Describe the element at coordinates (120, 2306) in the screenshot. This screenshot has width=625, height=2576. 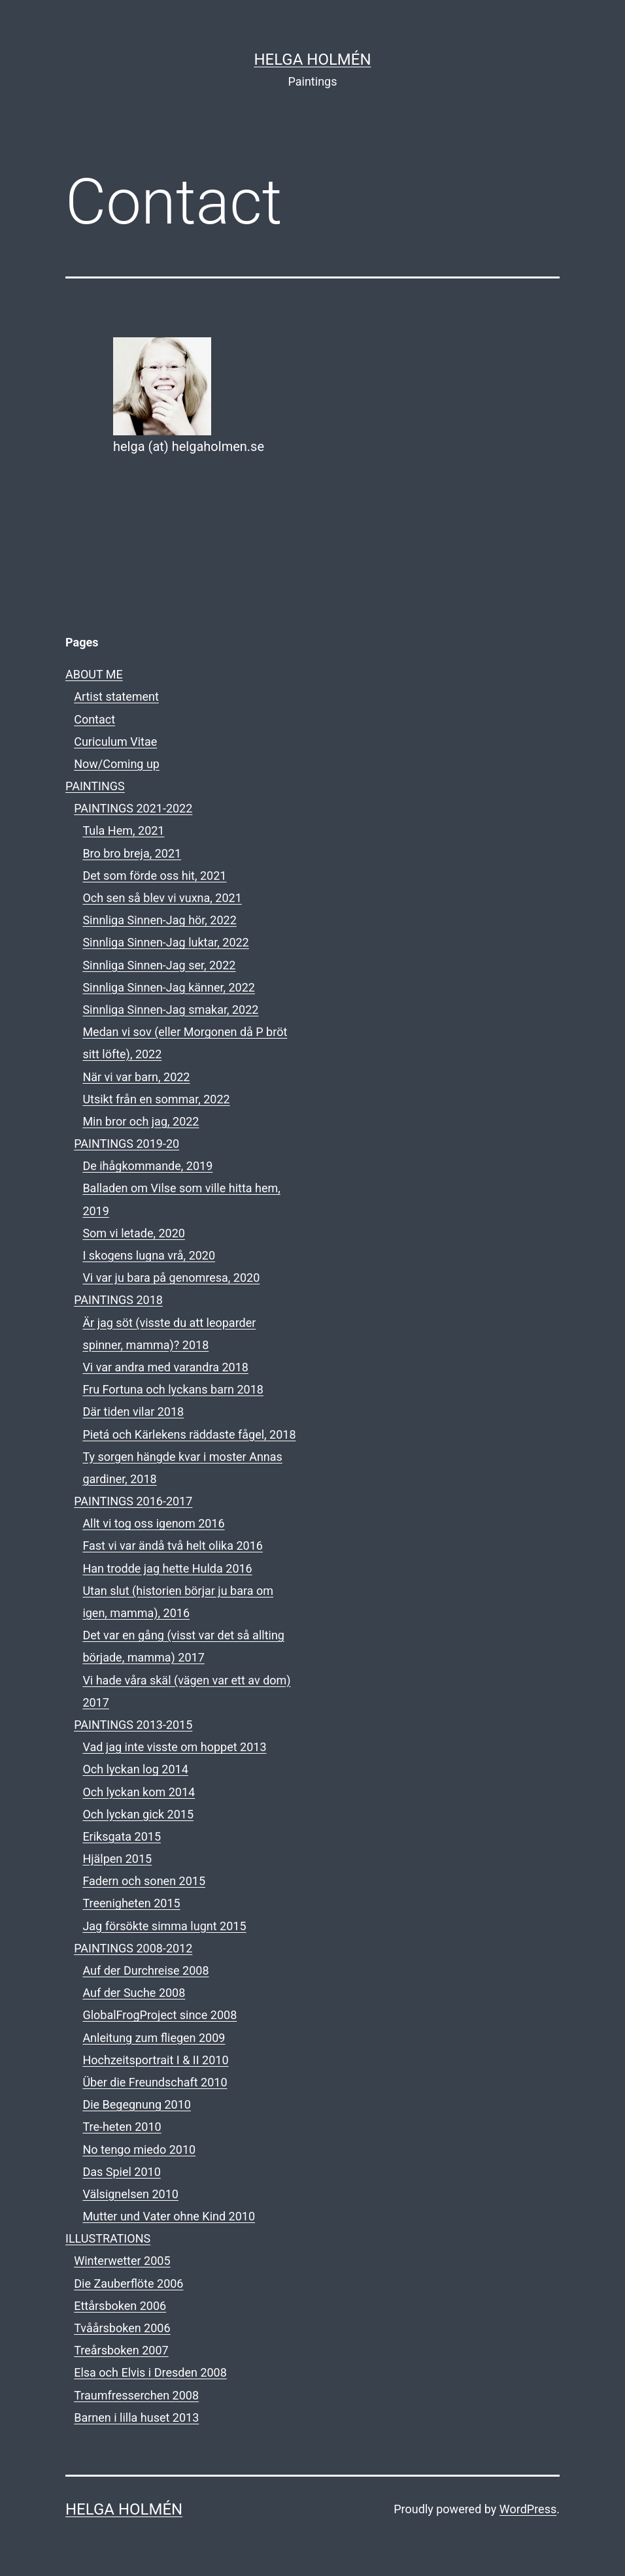
I see `Ettårsboken 2006` at that location.